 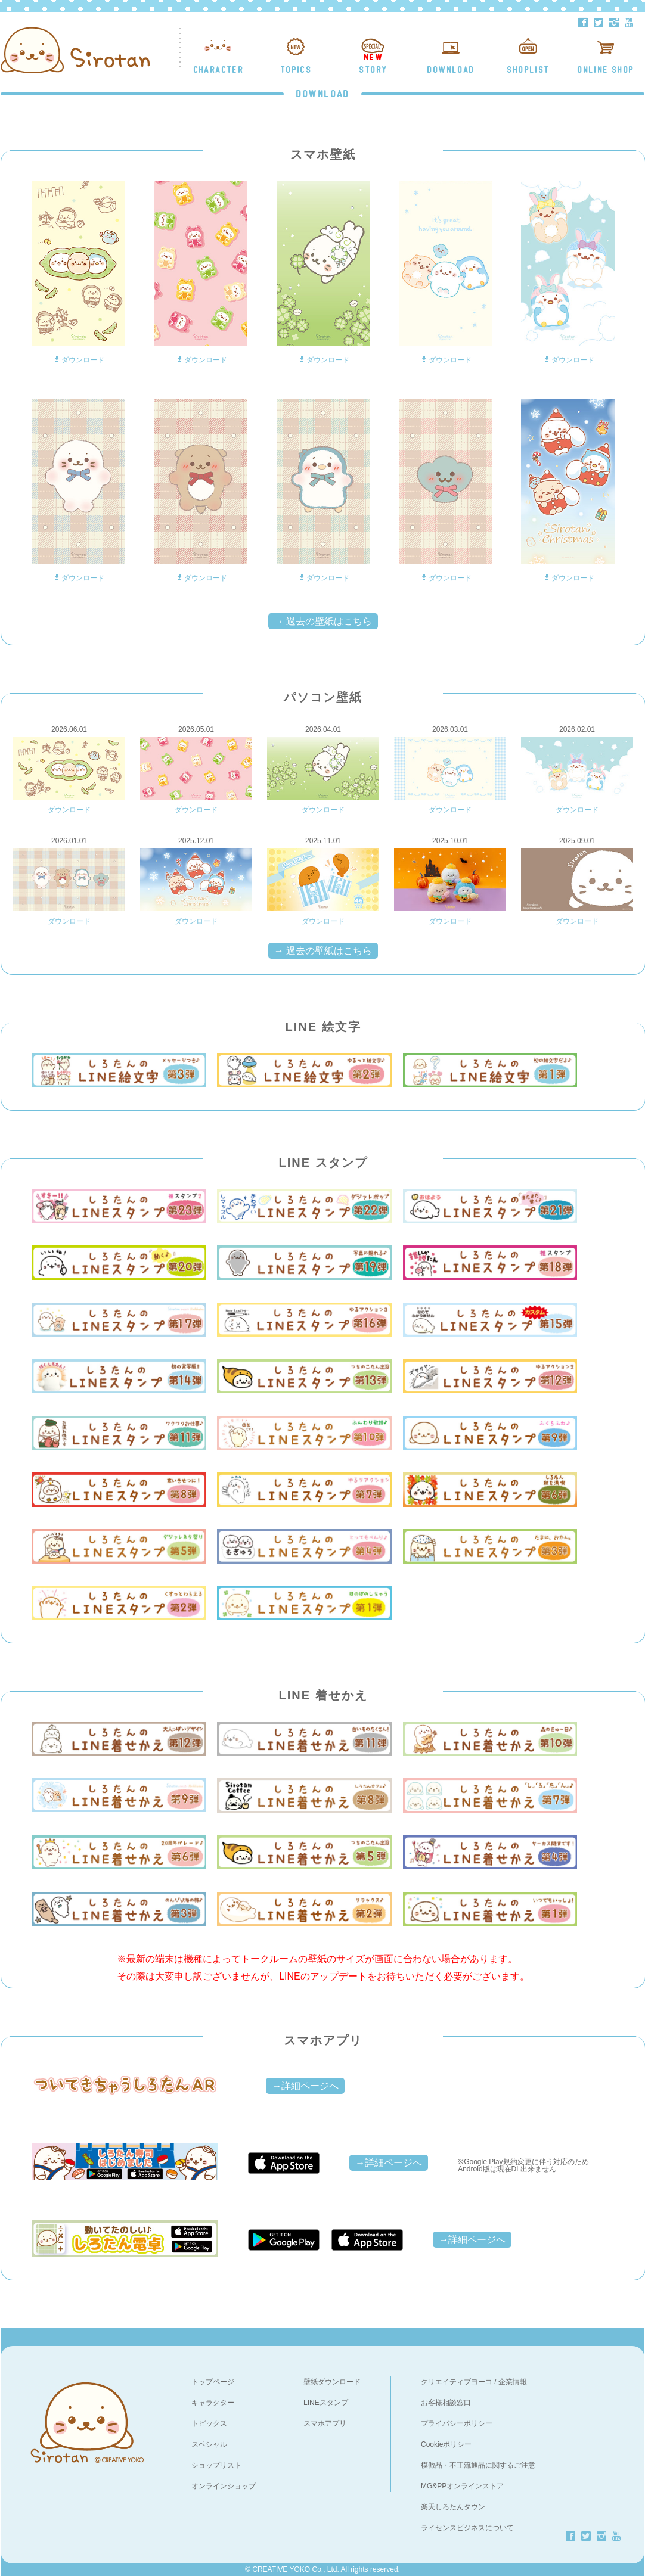 I want to click on Cookieポリシー, so click(x=446, y=2444).